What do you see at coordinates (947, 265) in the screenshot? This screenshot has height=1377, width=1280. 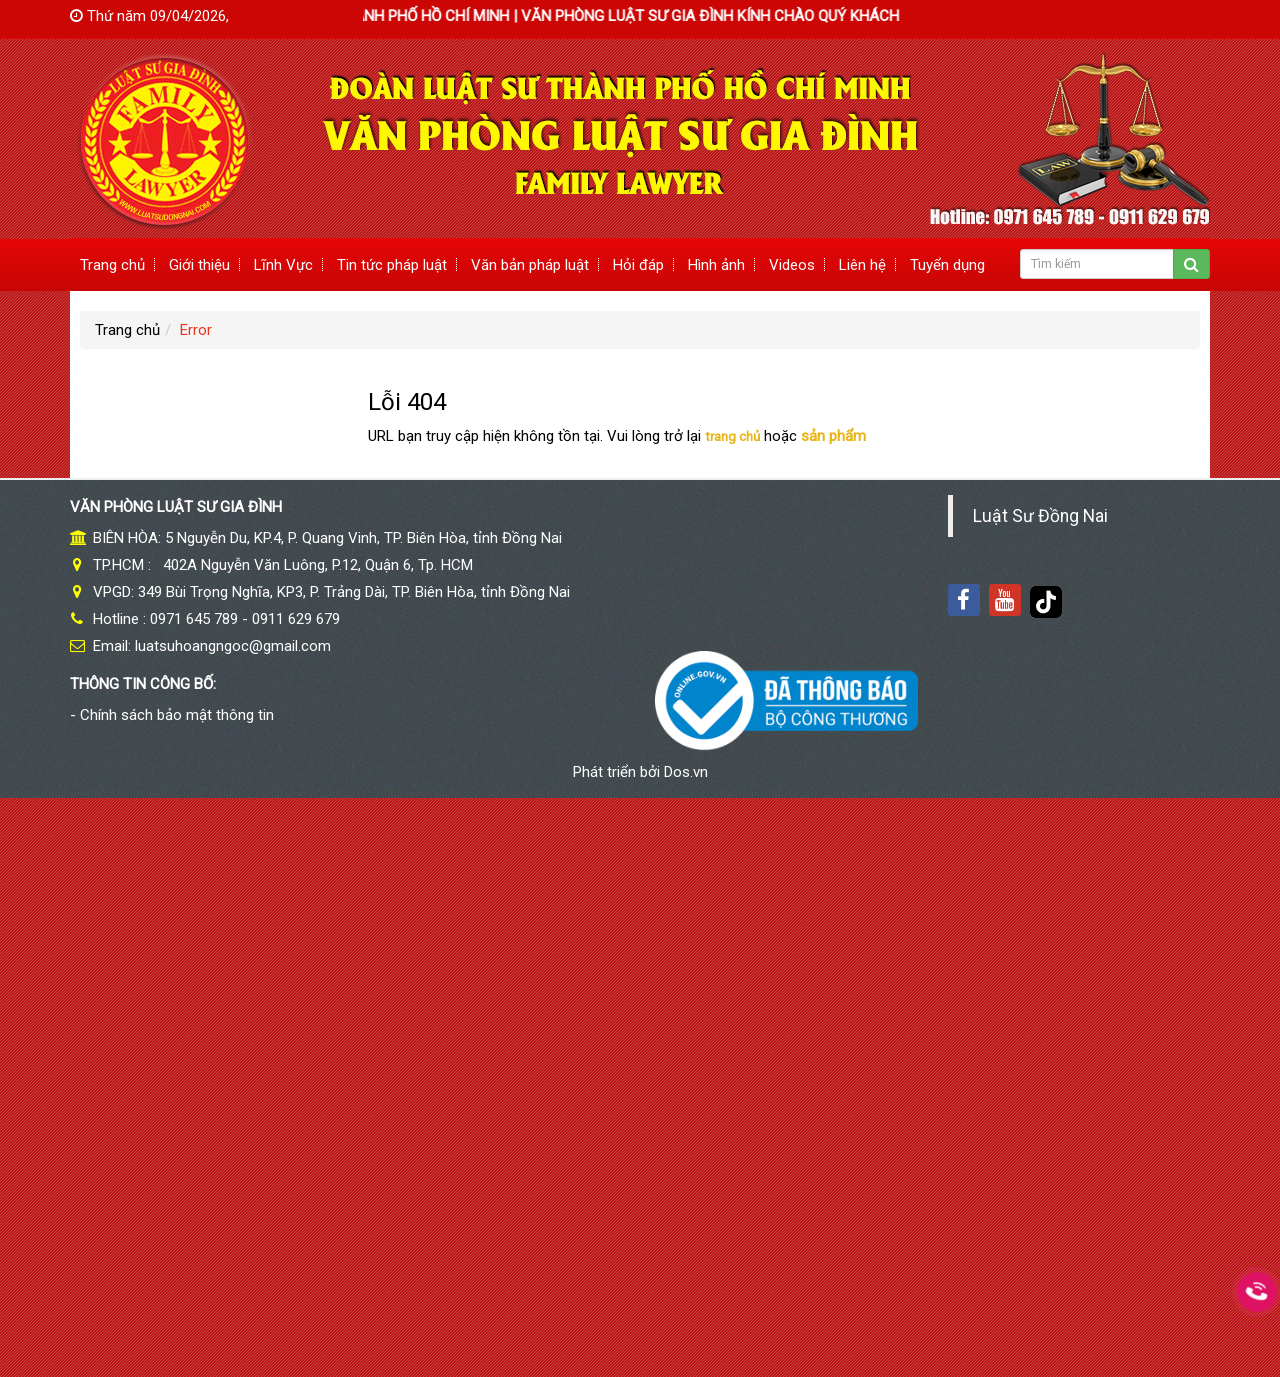 I see `Tuyển dụng` at bounding box center [947, 265].